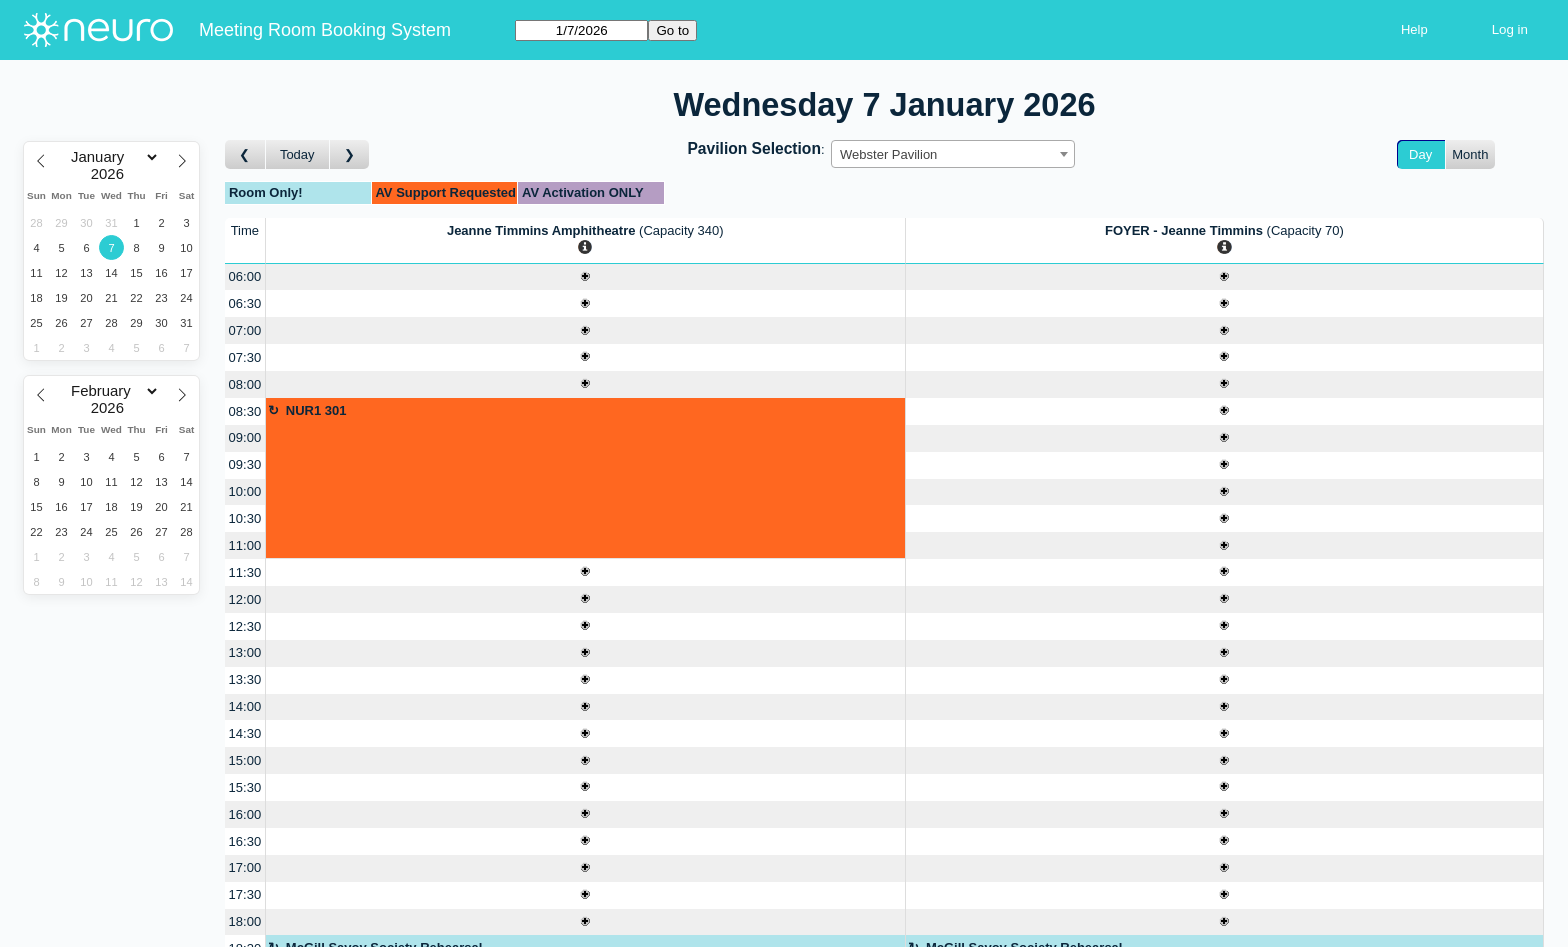 This screenshot has width=1568, height=947. I want to click on 06:30, so click(245, 303).